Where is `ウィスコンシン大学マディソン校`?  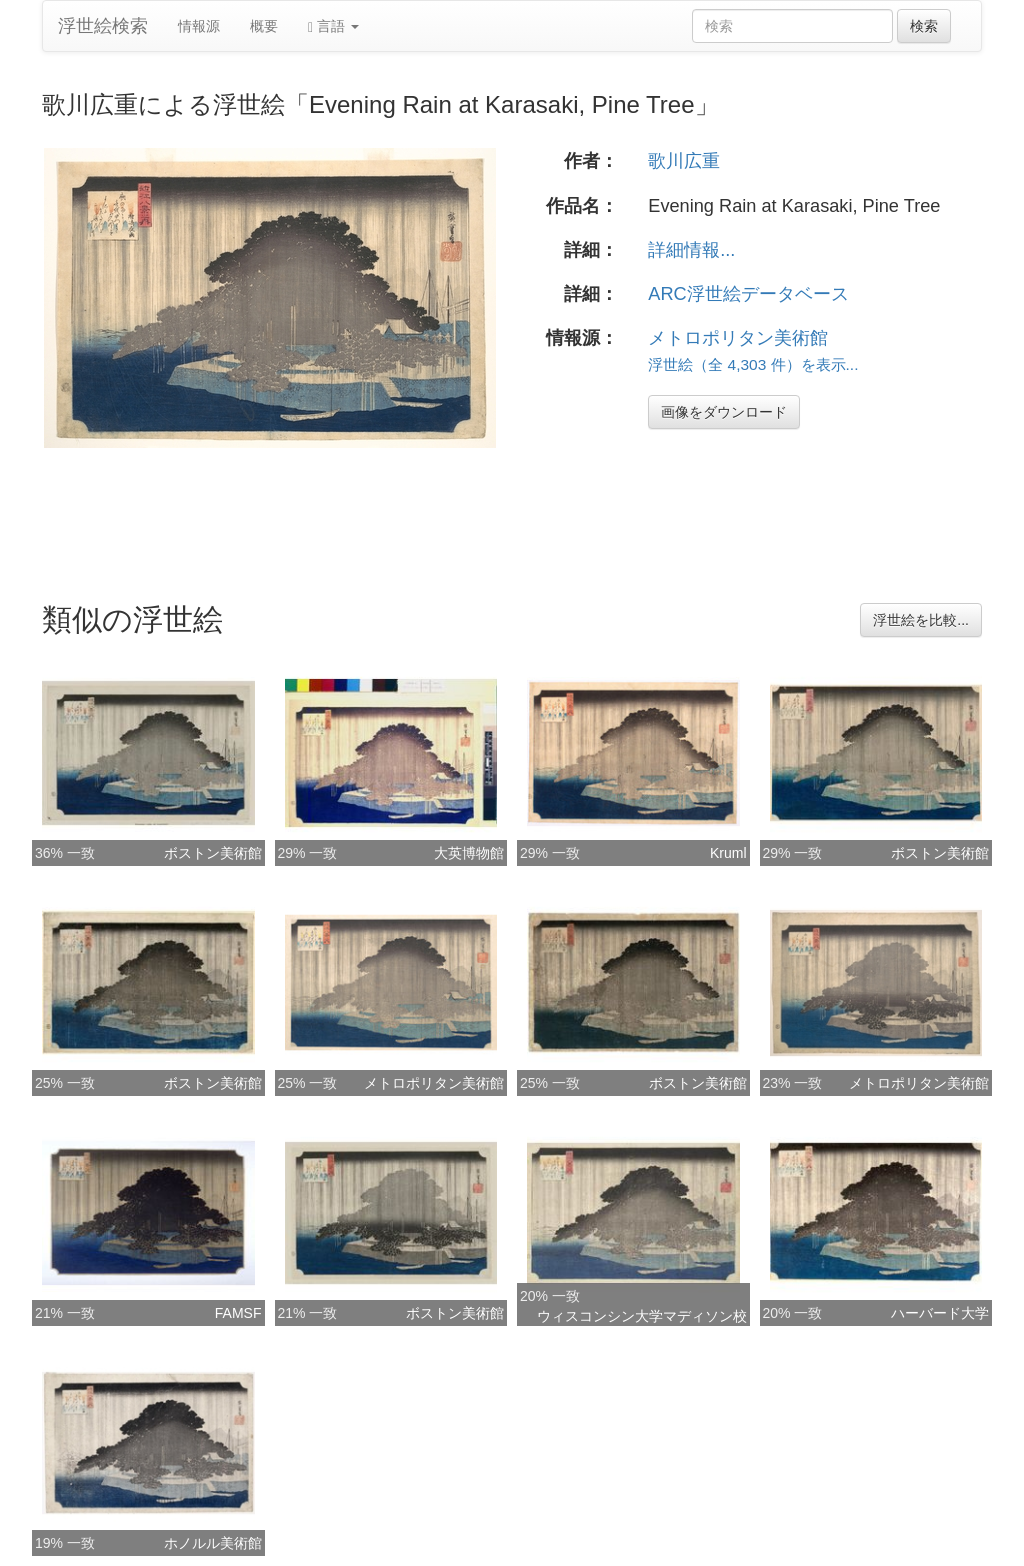 ウィスコンシン大学マディソン校 is located at coordinates (642, 1316).